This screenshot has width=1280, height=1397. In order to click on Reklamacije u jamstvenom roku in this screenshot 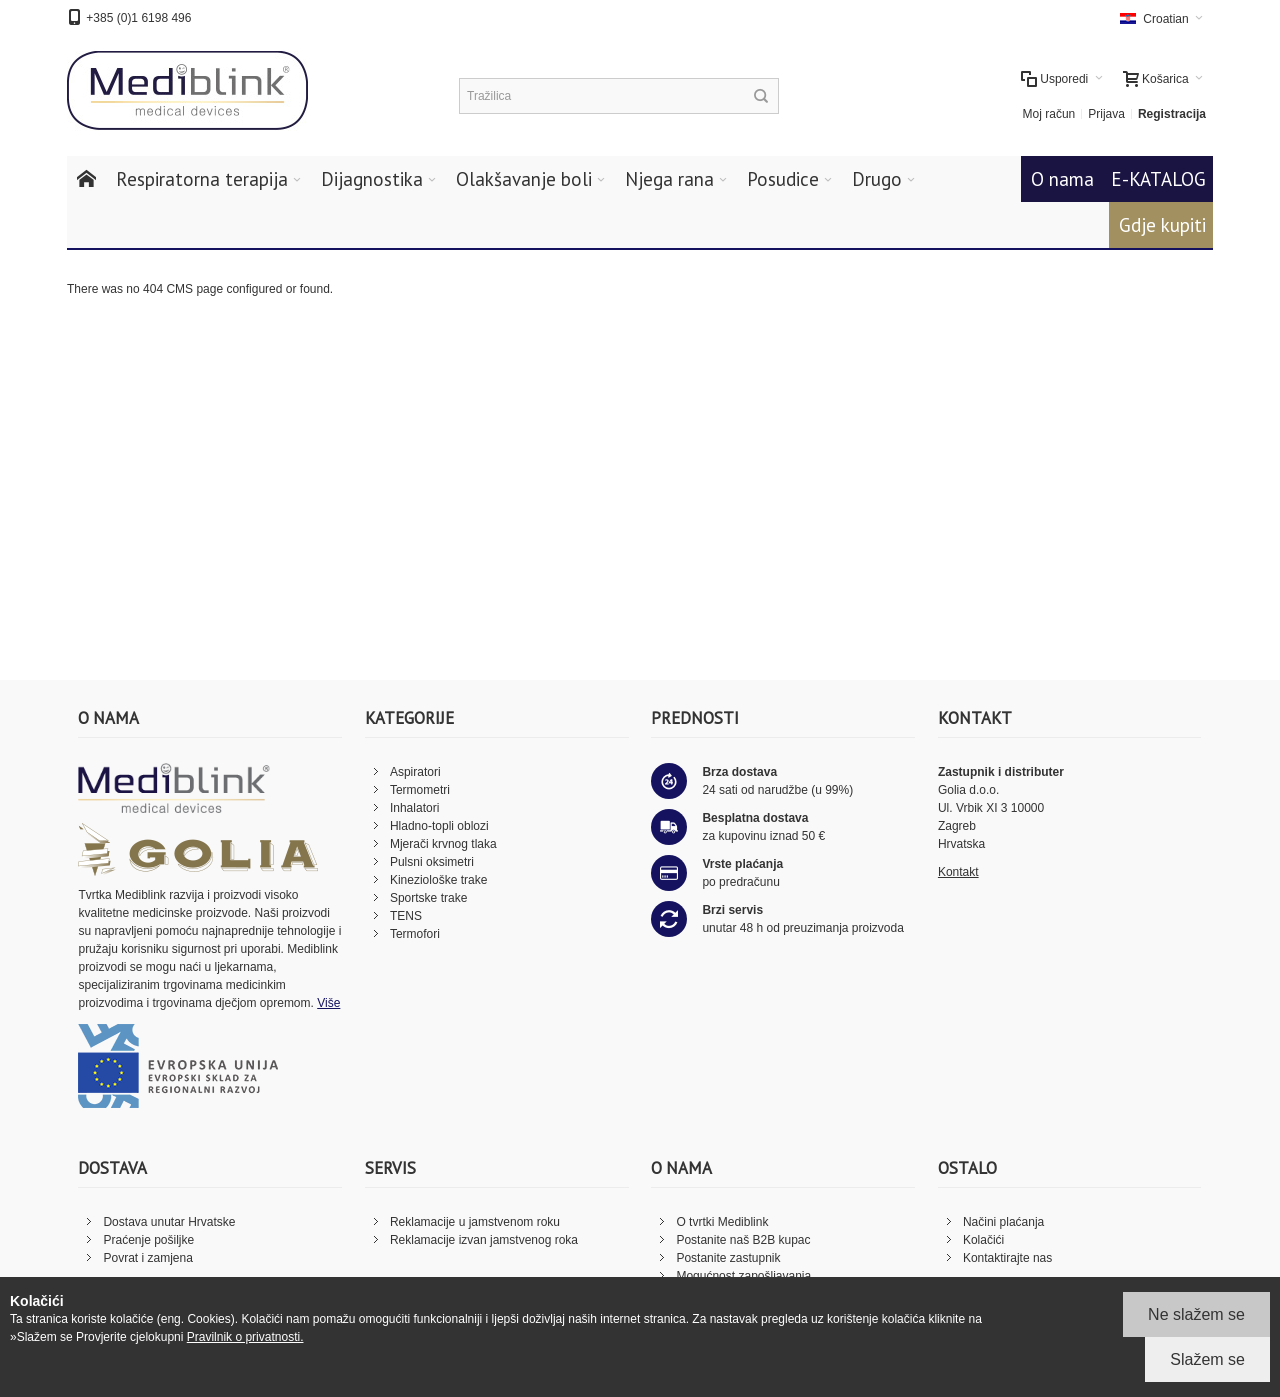, I will do `click(475, 1222)`.